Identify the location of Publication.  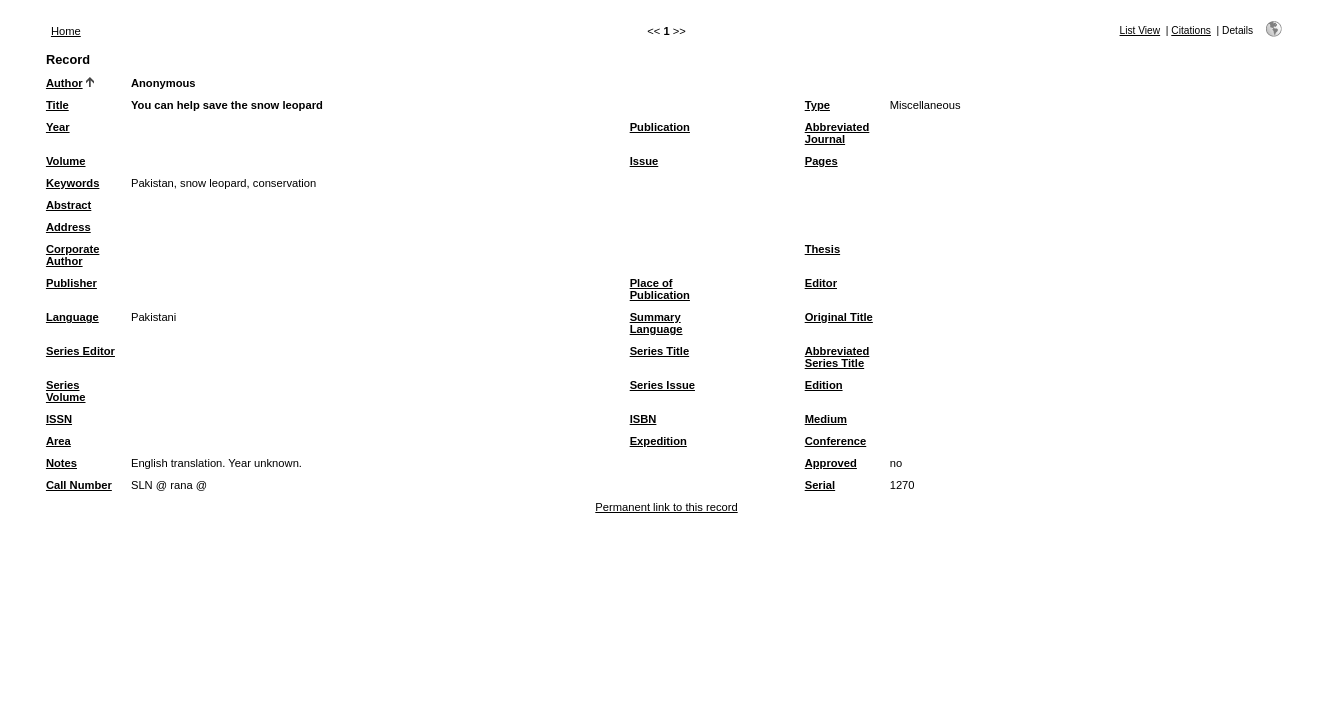
(660, 127).